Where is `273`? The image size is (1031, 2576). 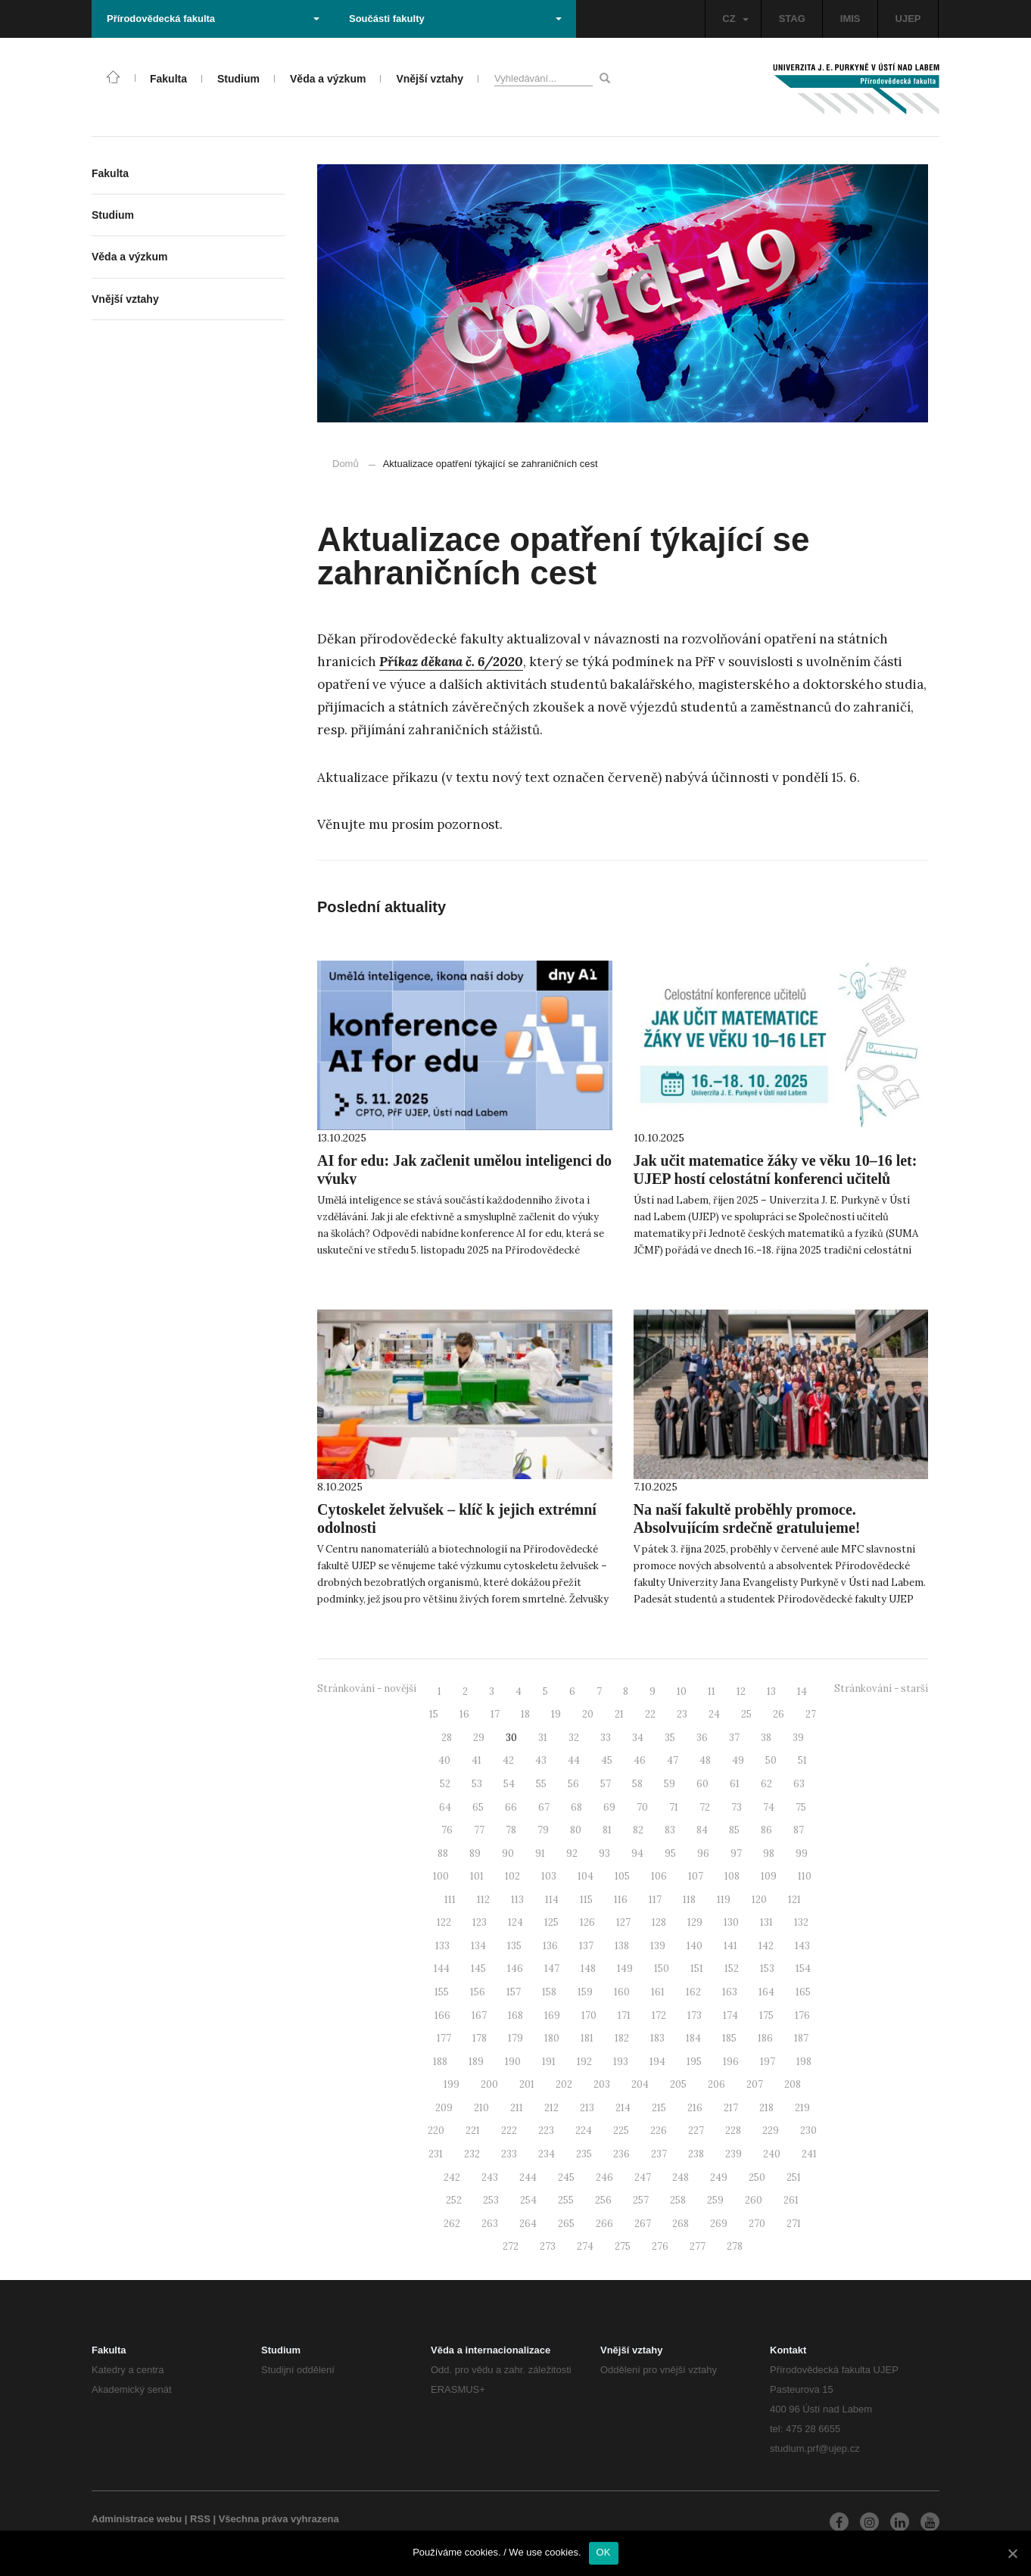 273 is located at coordinates (548, 2246).